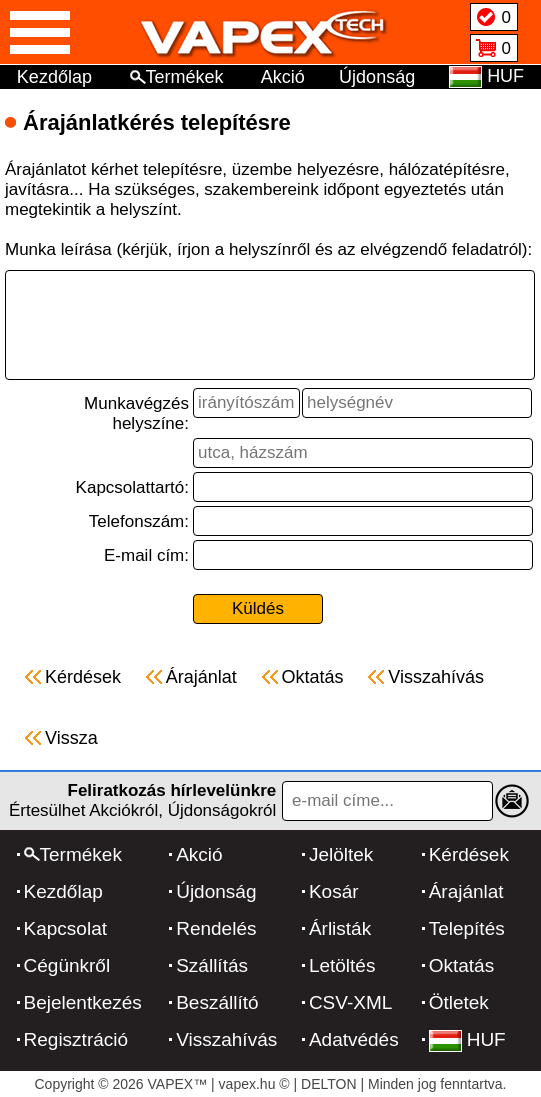 Image resolution: width=541 pixels, height=1097 pixels. Describe the element at coordinates (467, 928) in the screenshot. I see `Telepítés` at that location.